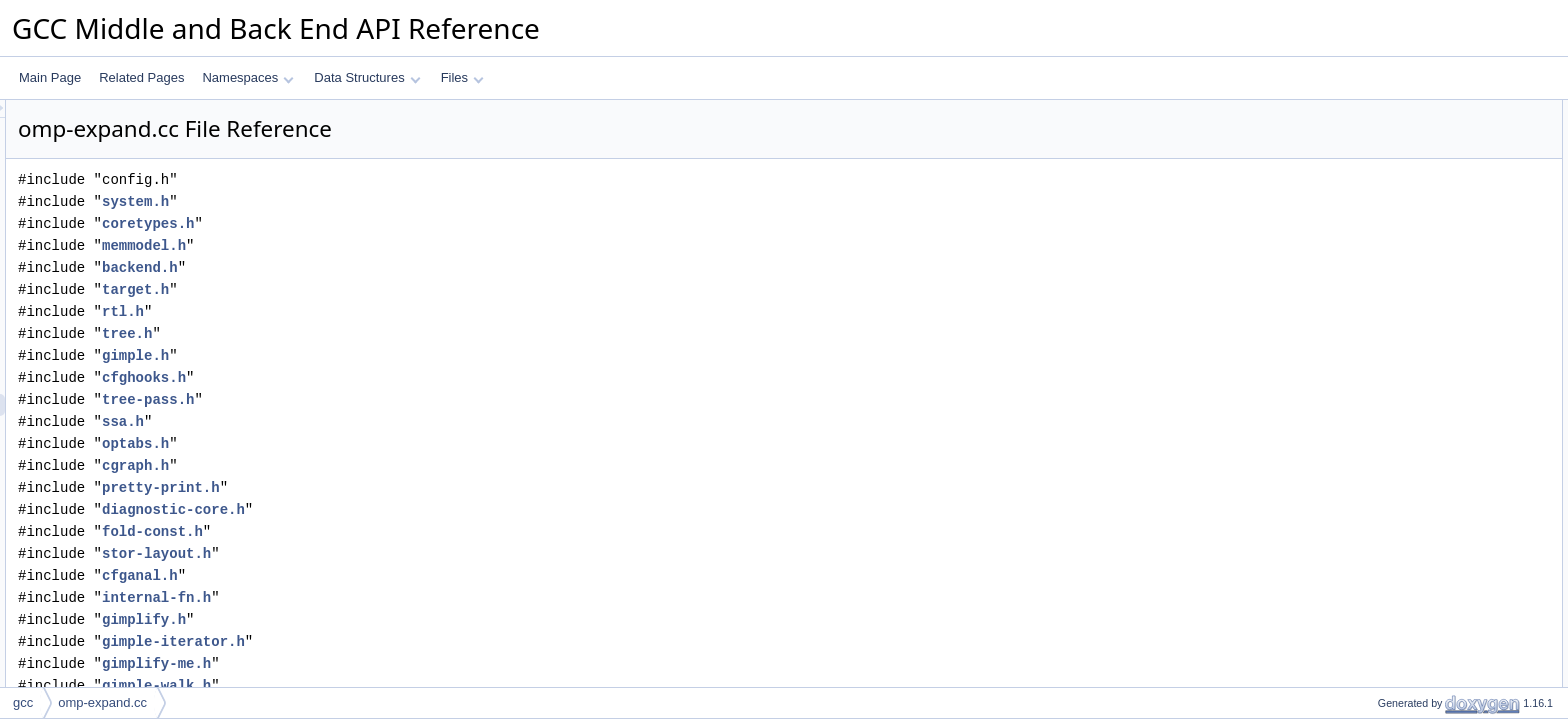 The height and width of the screenshot is (720, 1568). What do you see at coordinates (390, 575) in the screenshot?
I see `cfganal.h` at bounding box center [390, 575].